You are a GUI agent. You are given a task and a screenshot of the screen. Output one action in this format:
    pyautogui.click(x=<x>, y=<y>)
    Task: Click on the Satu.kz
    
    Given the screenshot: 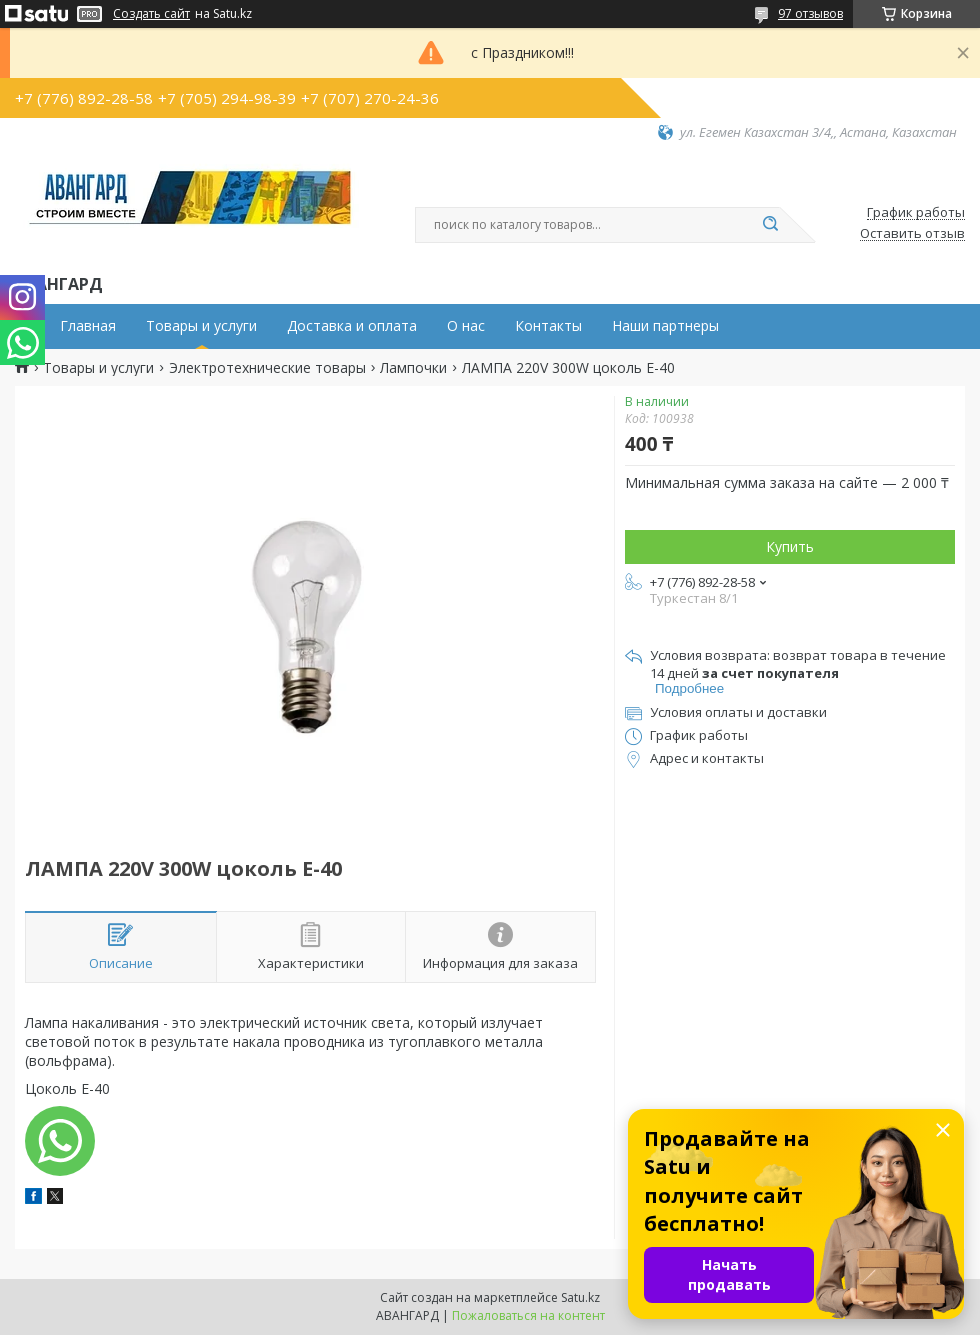 What is the action you would take?
    pyautogui.click(x=580, y=1297)
    